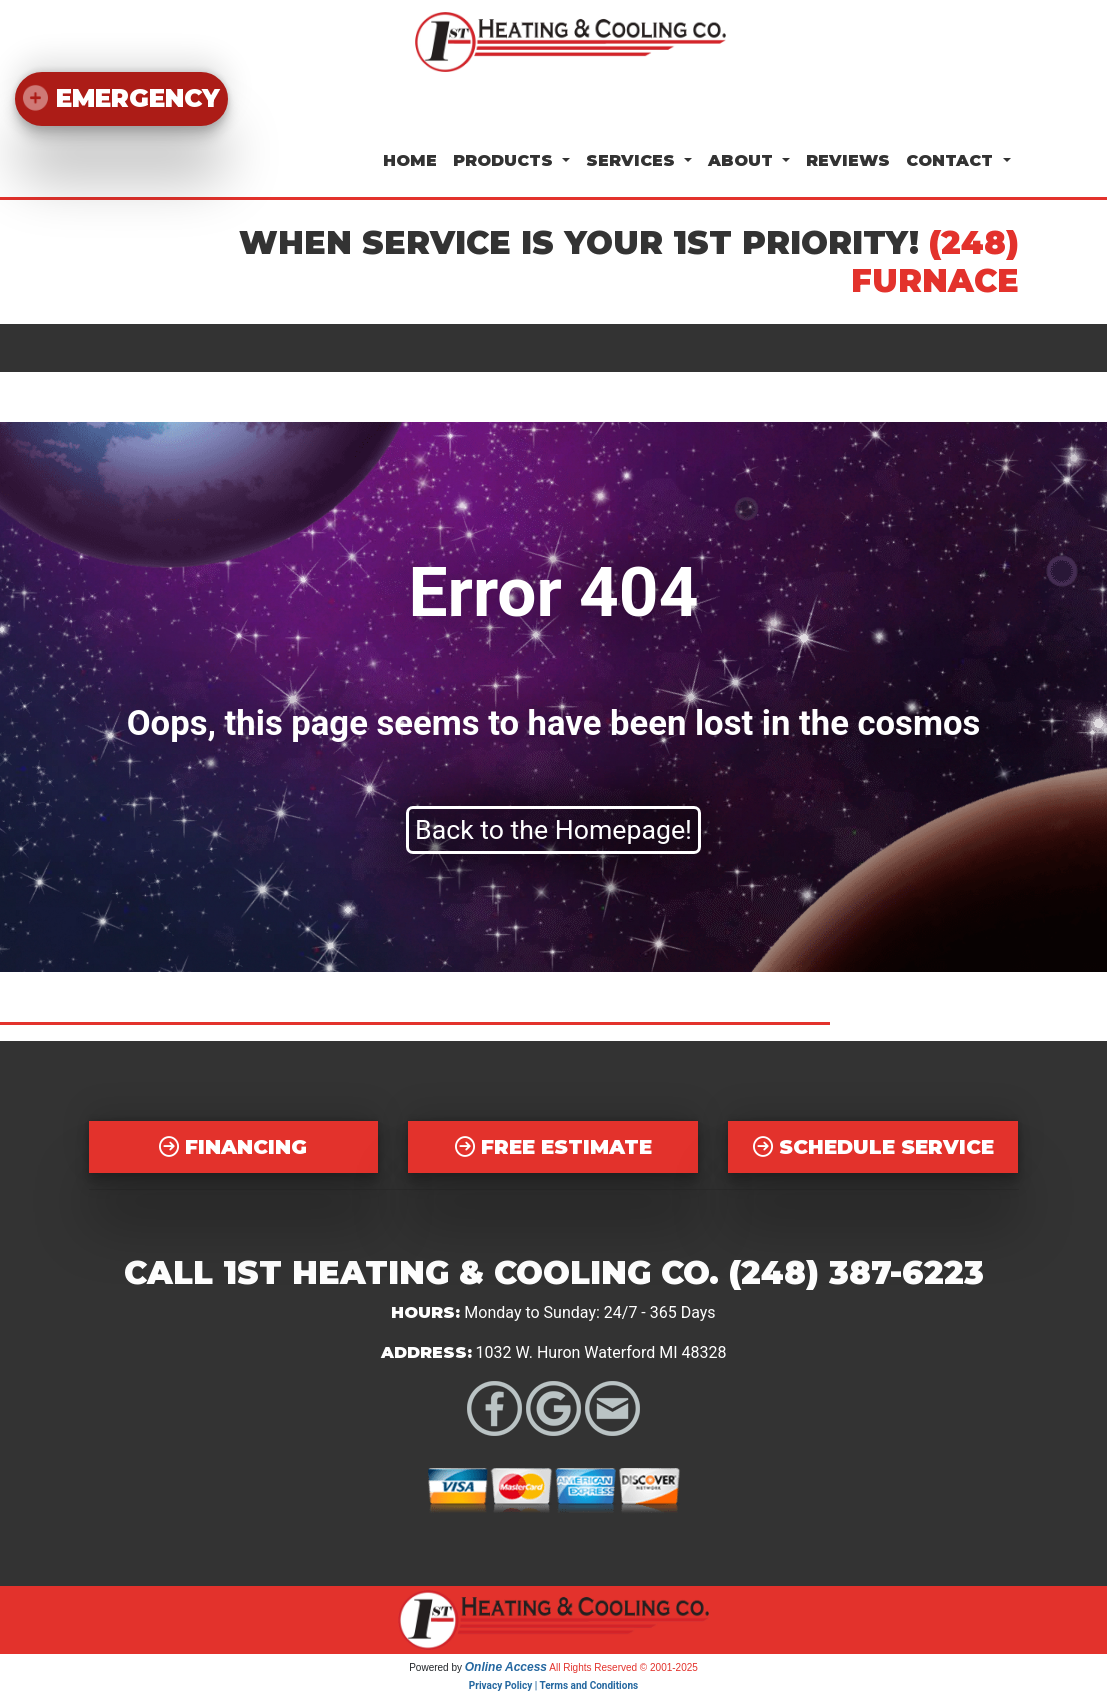  I want to click on Services [button], so click(633, 160).